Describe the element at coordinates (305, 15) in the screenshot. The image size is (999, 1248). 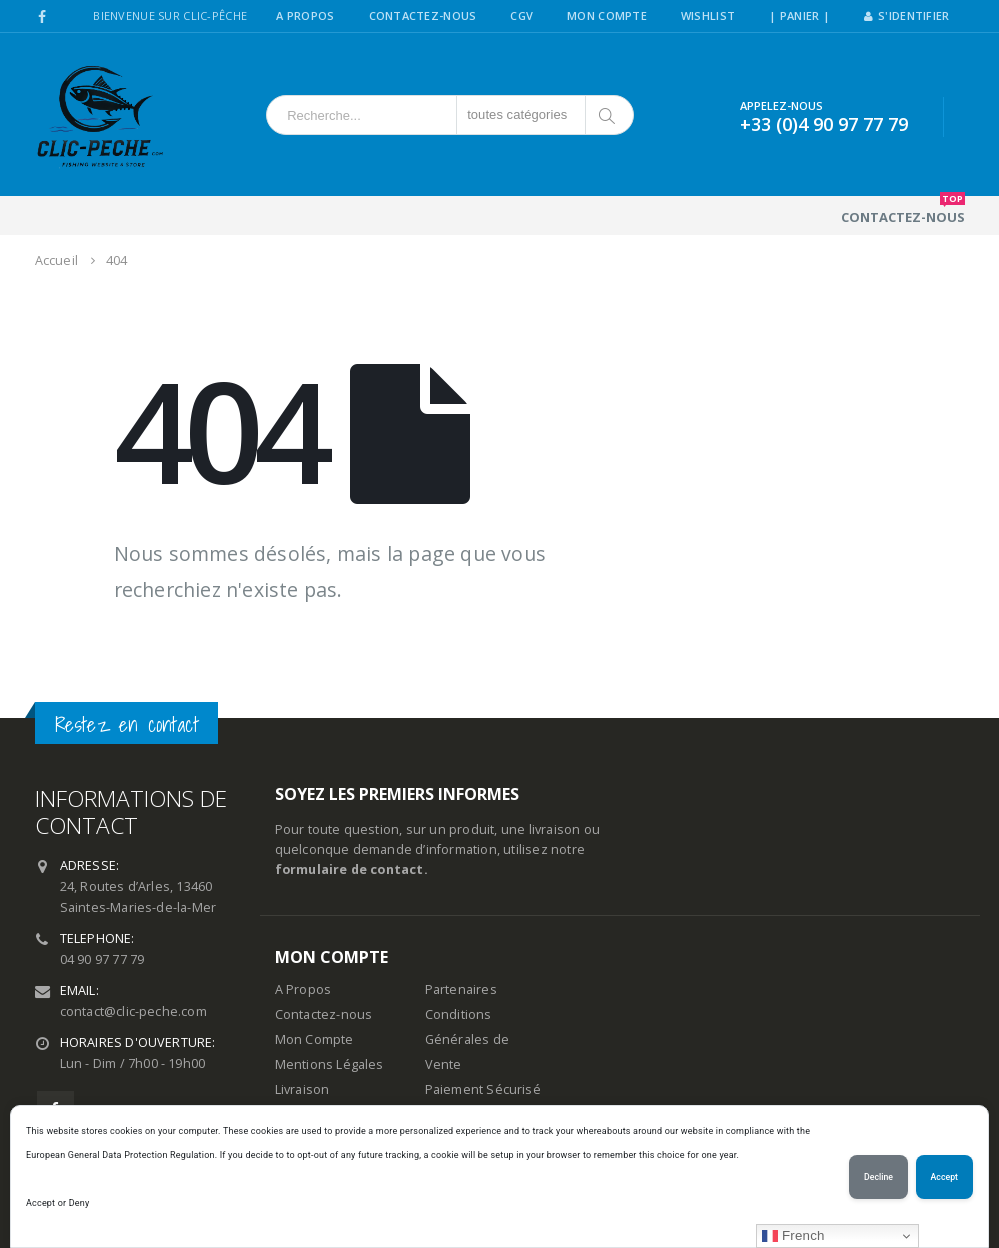
I see `A Propos` at that location.